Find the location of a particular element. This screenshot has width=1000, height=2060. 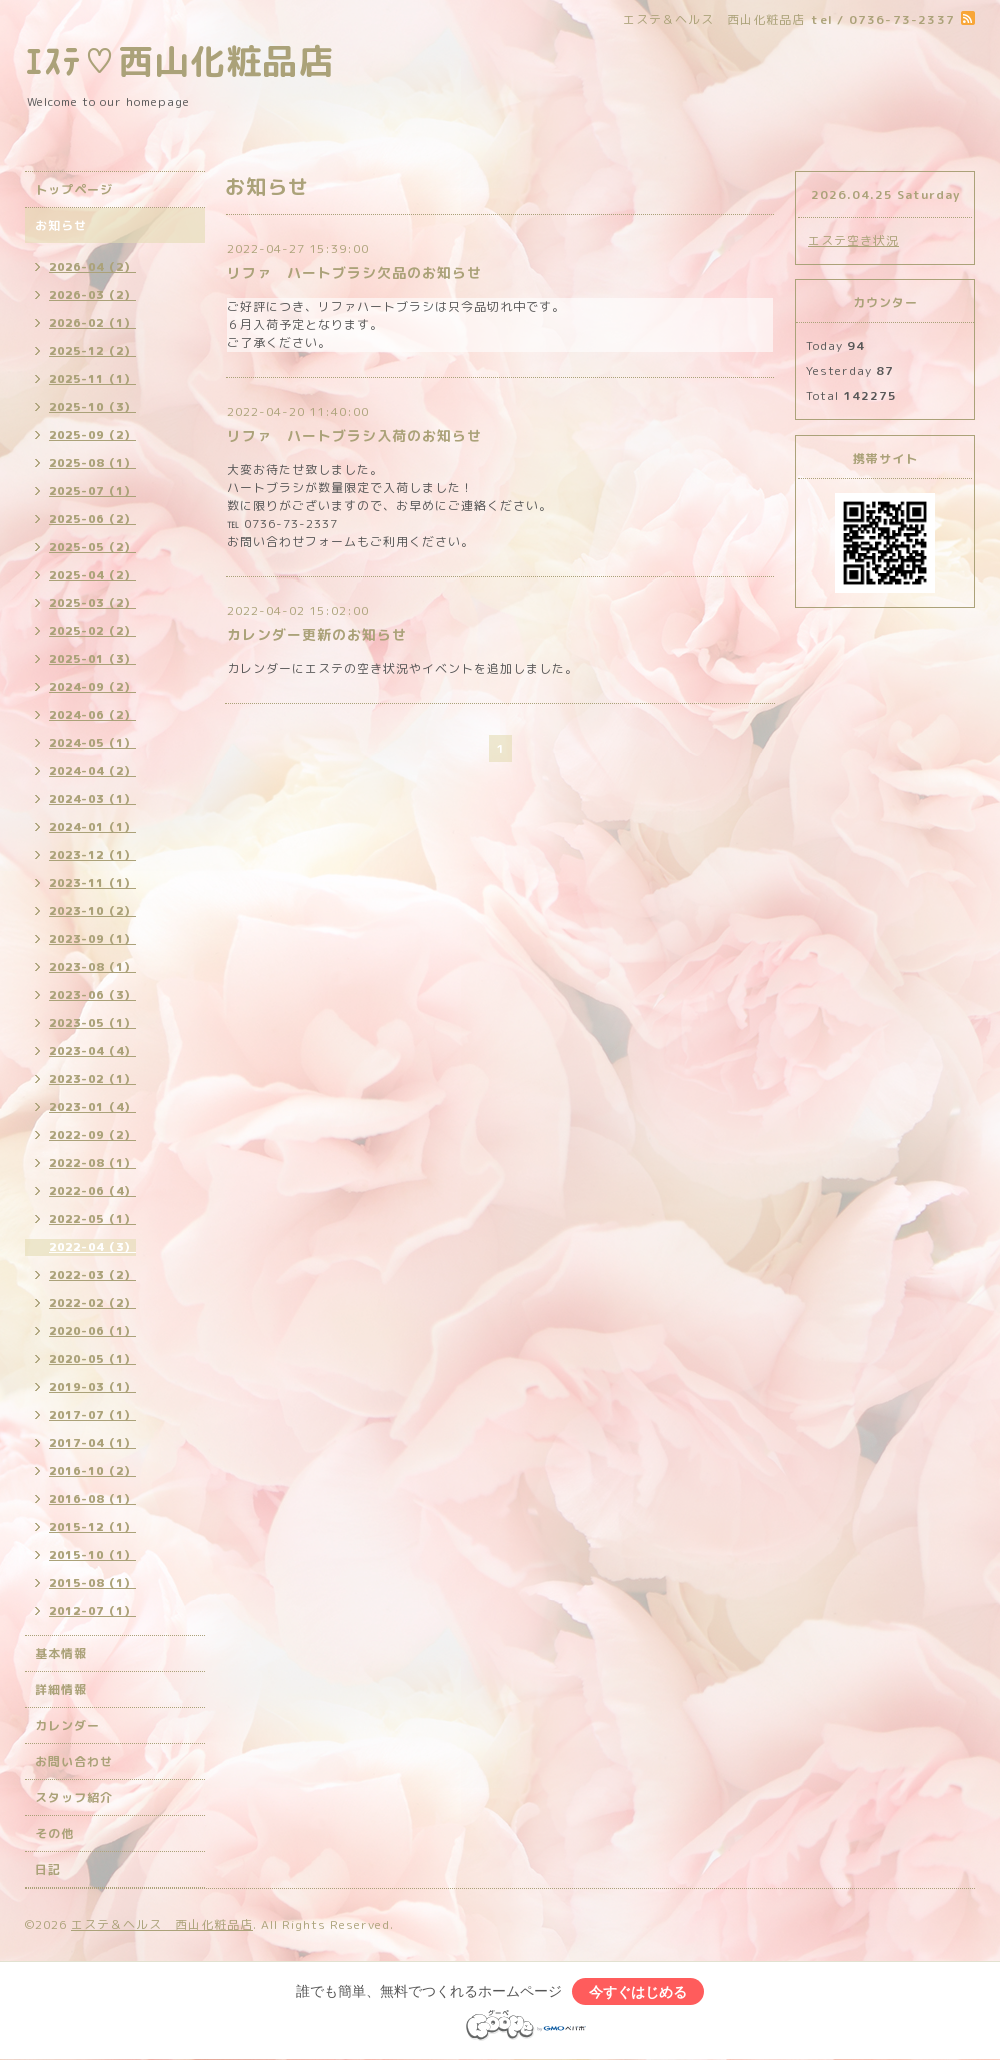

2023-04（4） is located at coordinates (92, 1051).